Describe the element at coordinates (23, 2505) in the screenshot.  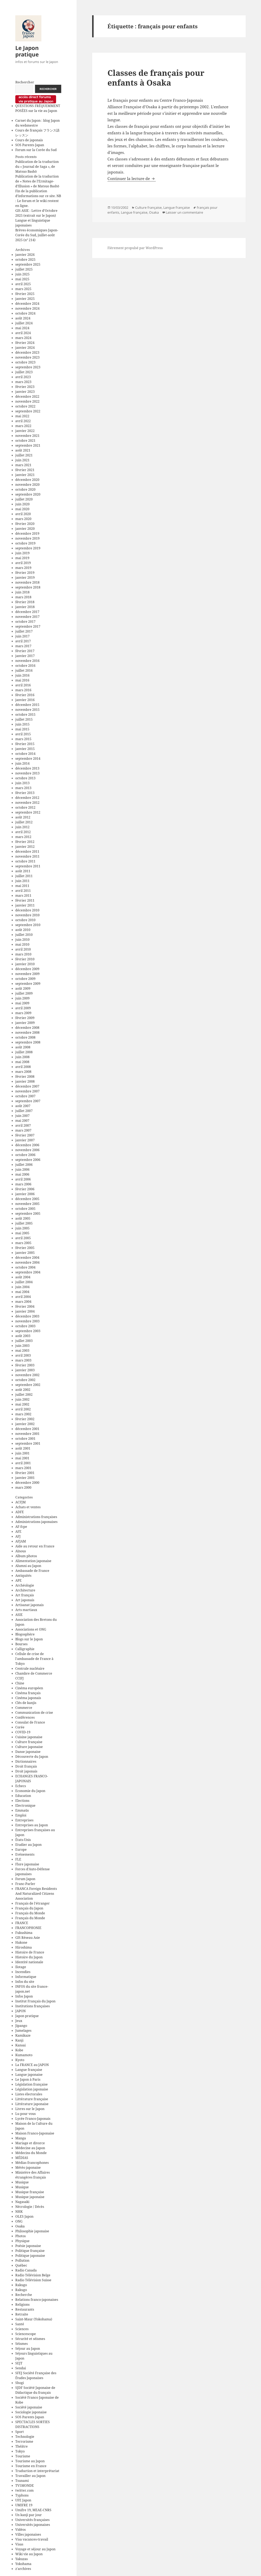
I see `UMIFRE 19` at that location.